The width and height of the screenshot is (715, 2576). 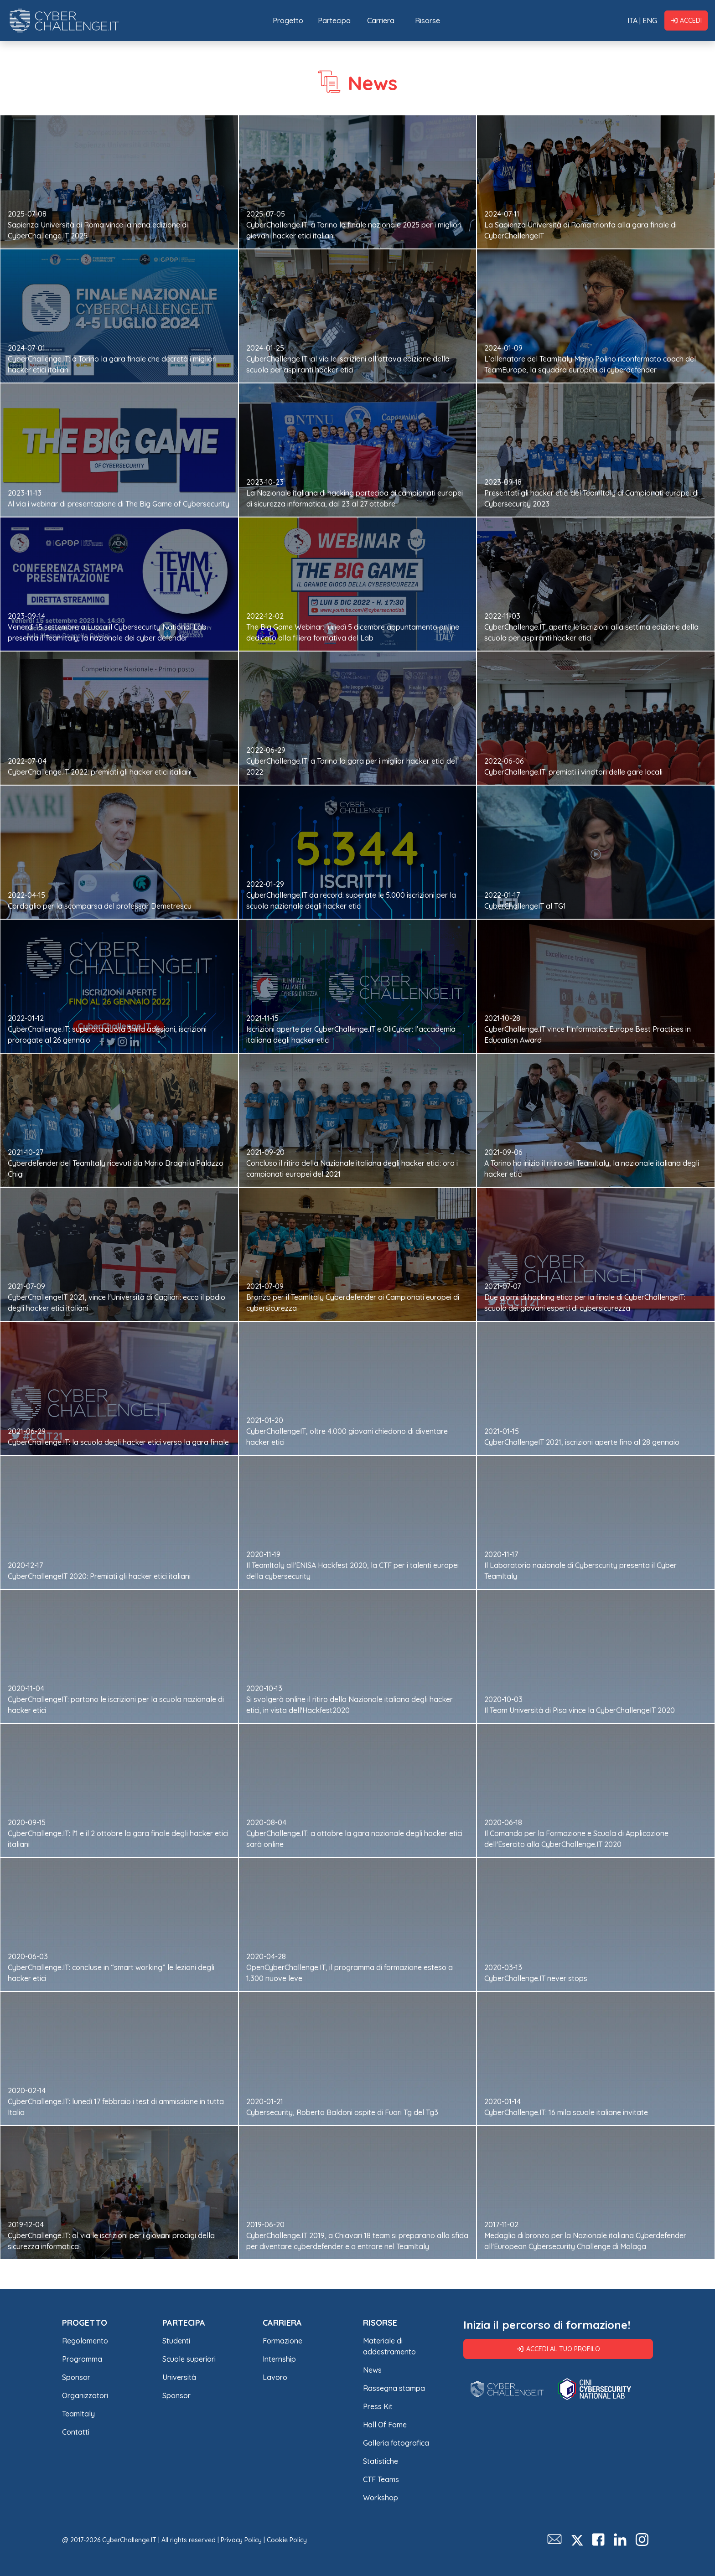 I want to click on Partecipa [button], so click(x=334, y=20).